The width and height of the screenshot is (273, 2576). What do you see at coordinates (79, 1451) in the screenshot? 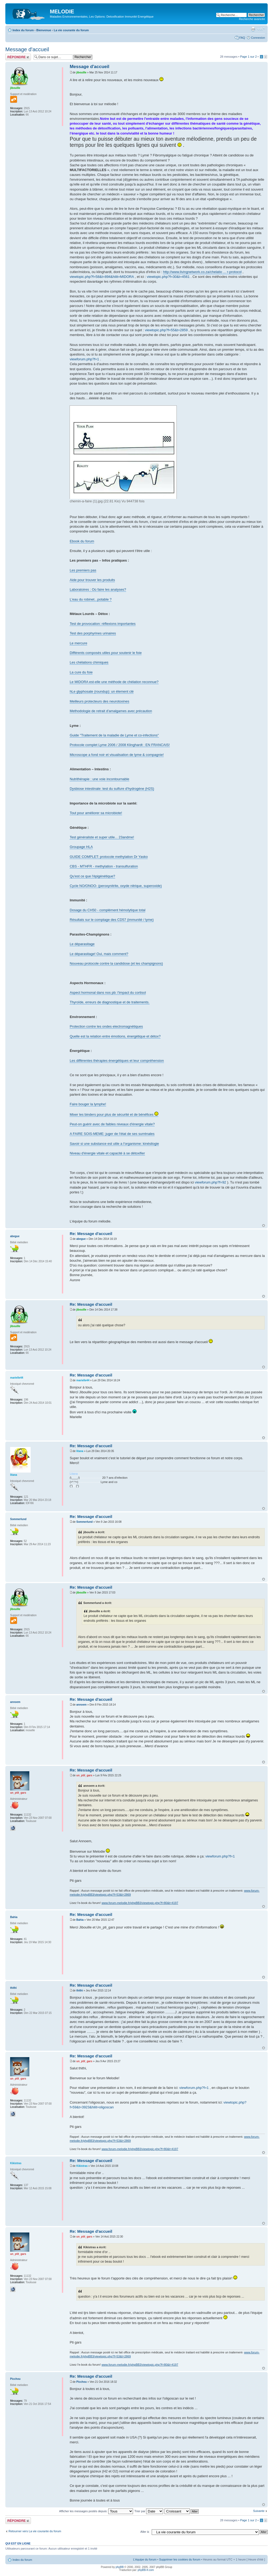
I see `litana` at bounding box center [79, 1451].